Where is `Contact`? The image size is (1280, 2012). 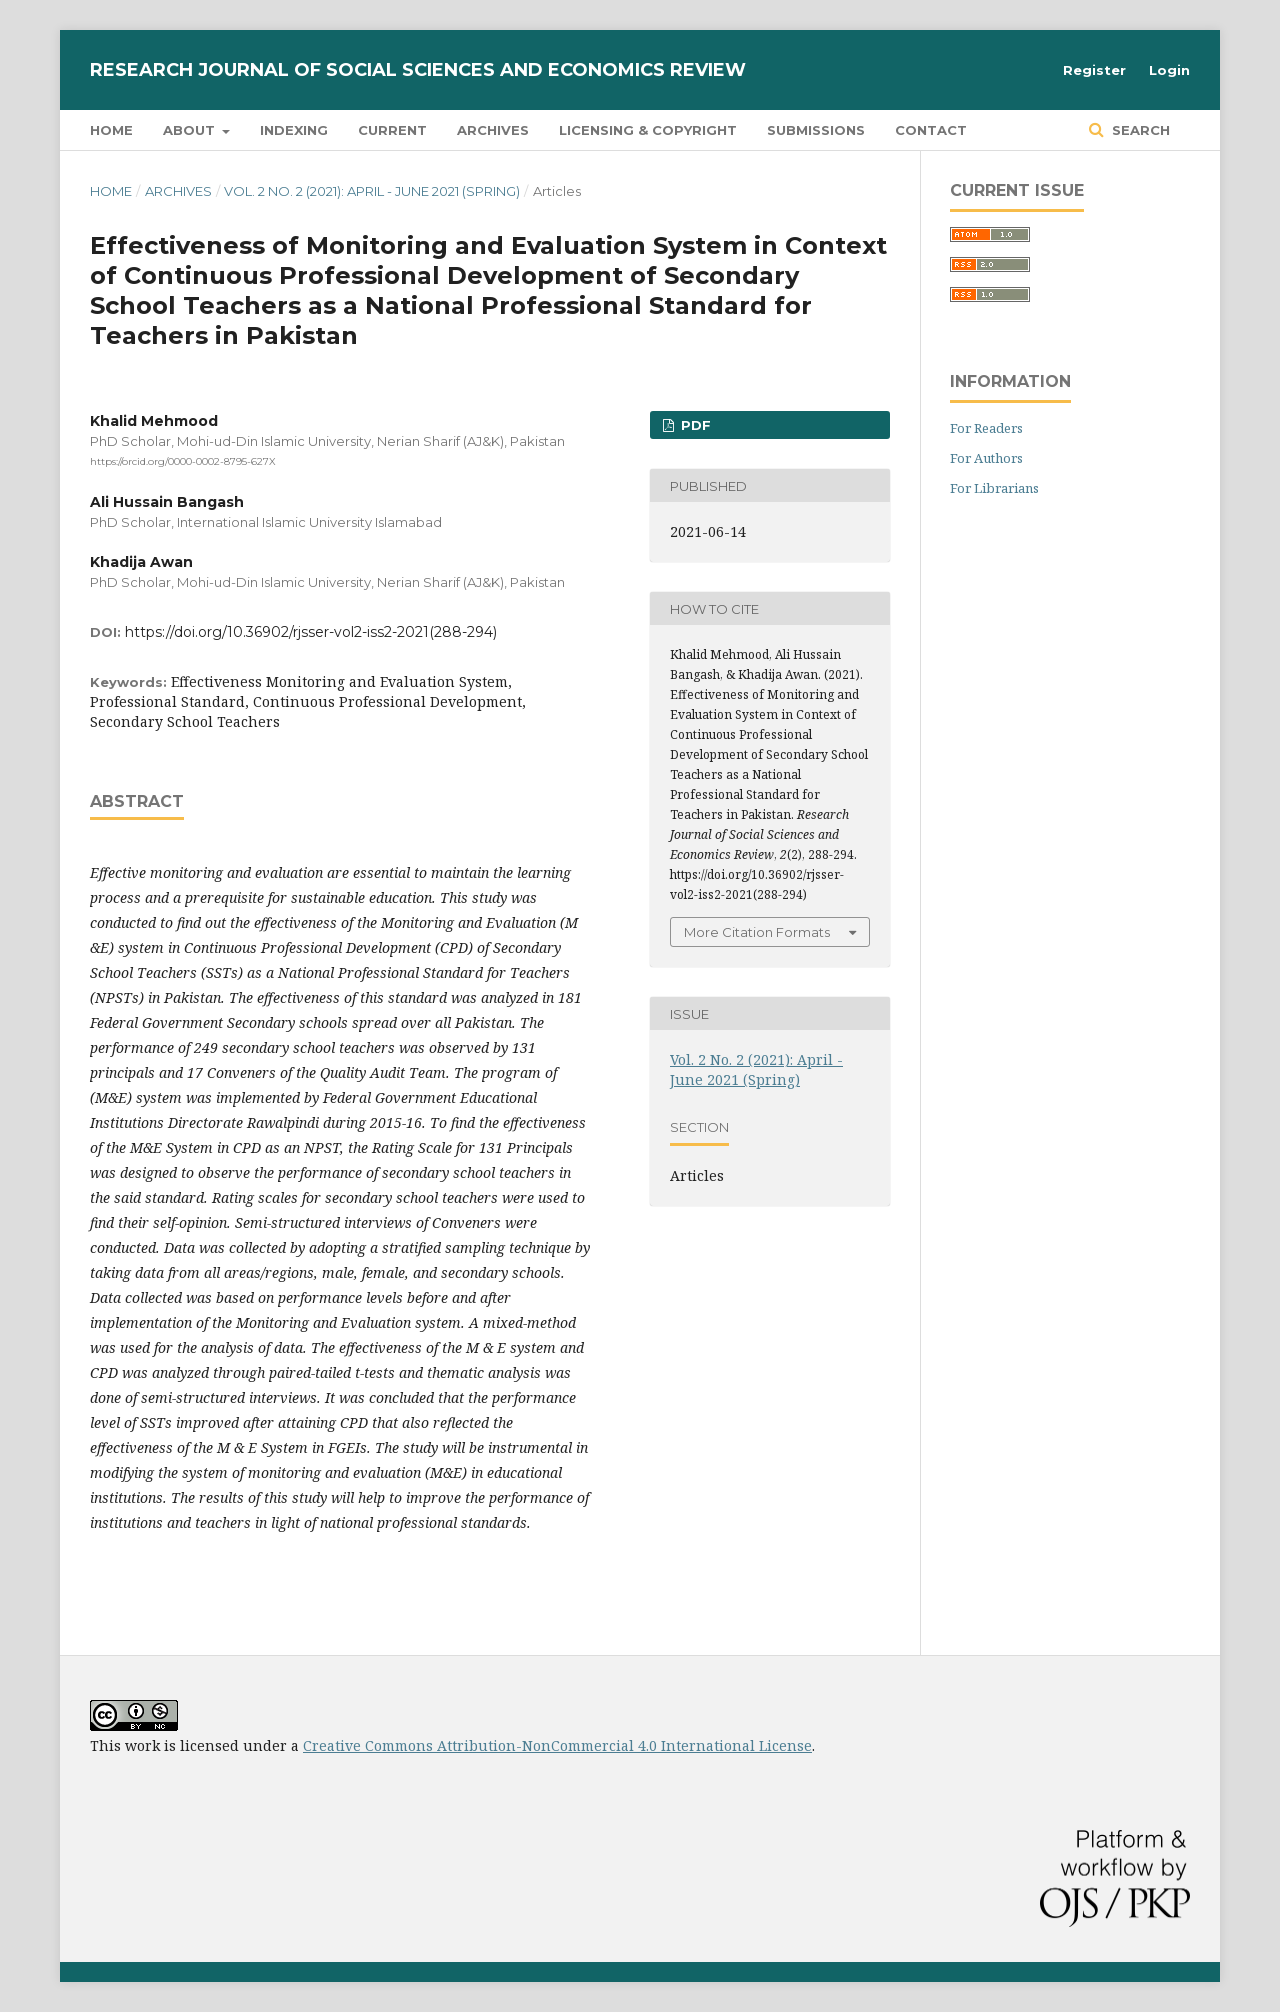 Contact is located at coordinates (931, 130).